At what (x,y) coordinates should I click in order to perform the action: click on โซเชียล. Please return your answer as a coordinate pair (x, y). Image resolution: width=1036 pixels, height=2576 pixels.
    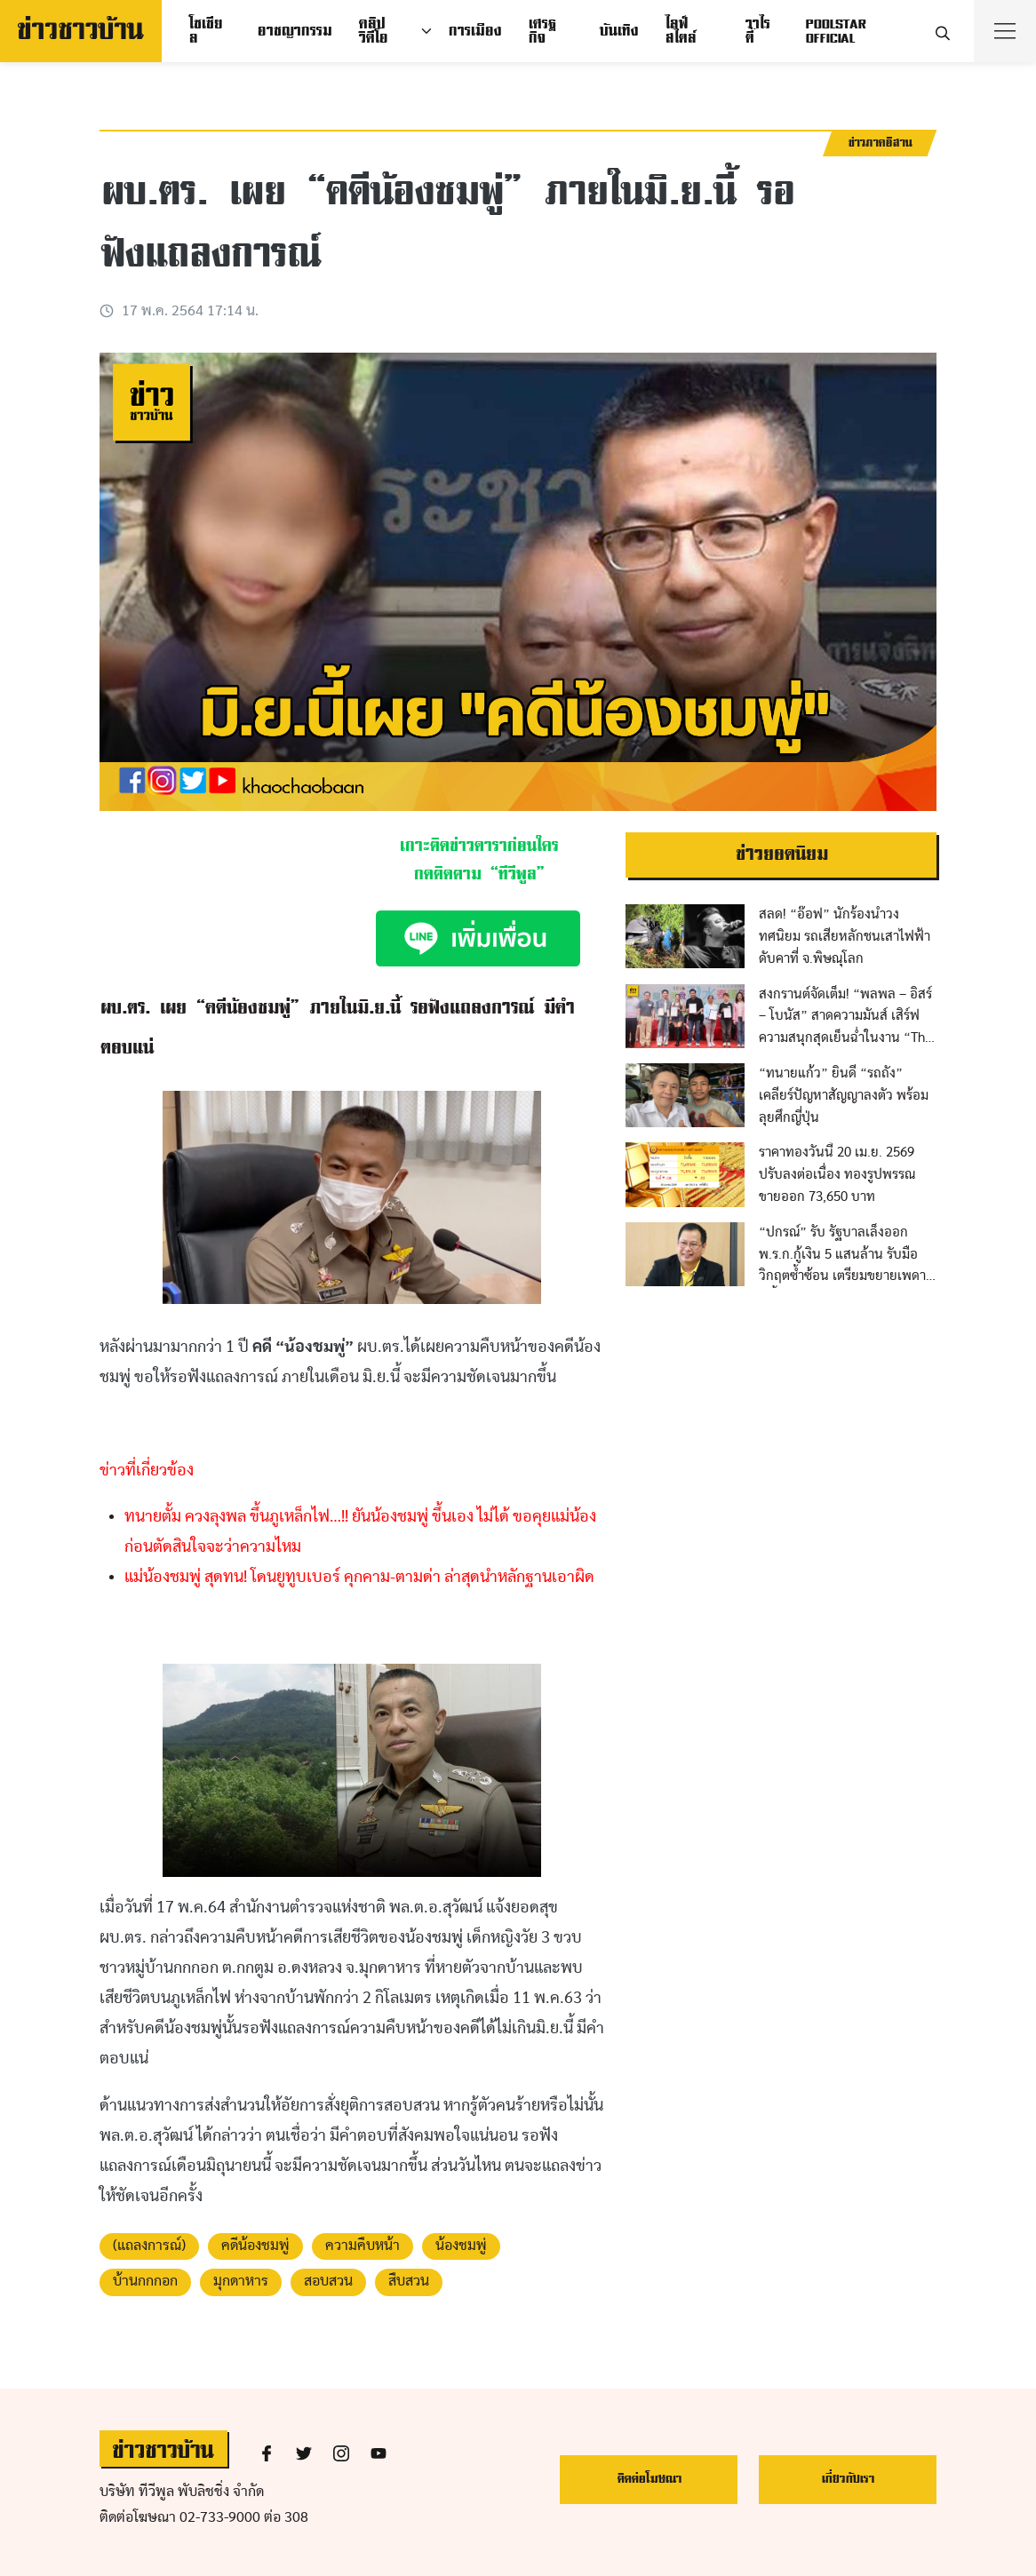
    Looking at the image, I should click on (205, 31).